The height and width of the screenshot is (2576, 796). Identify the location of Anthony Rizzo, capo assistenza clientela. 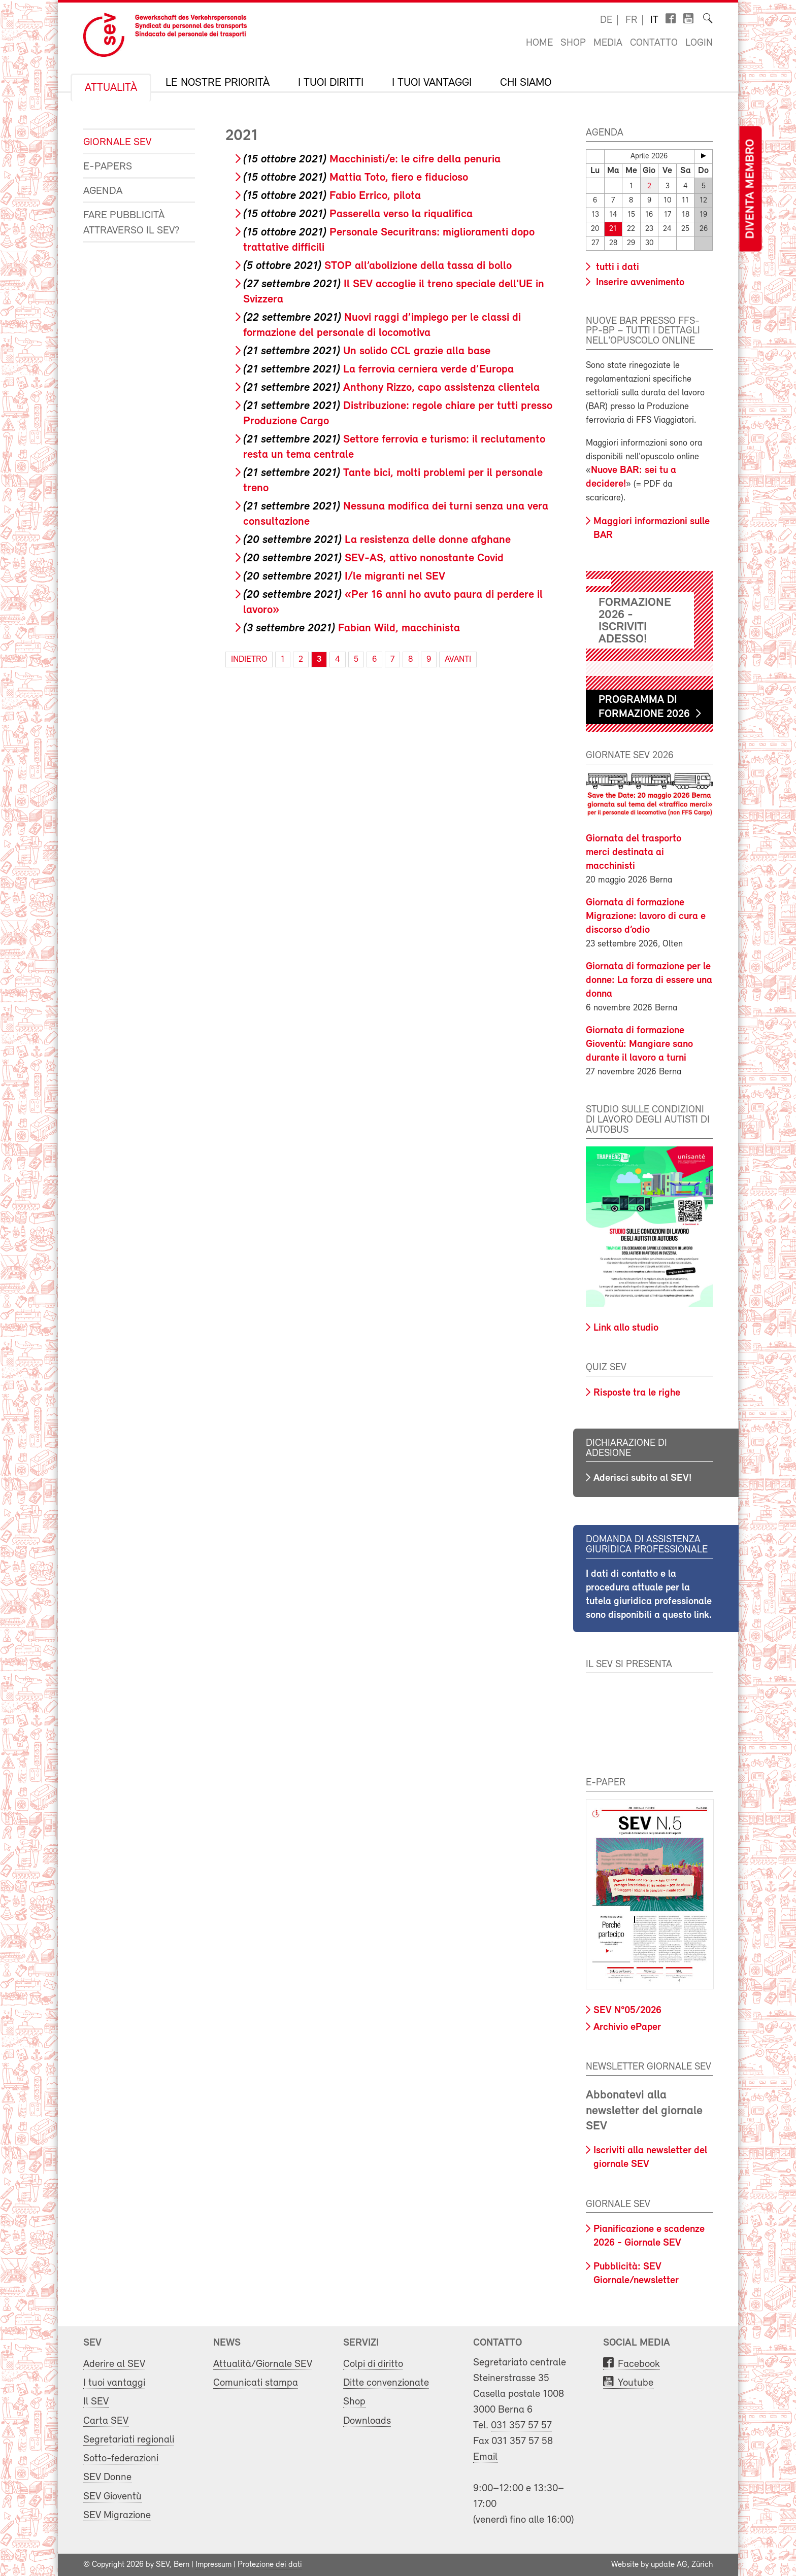
(391, 388).